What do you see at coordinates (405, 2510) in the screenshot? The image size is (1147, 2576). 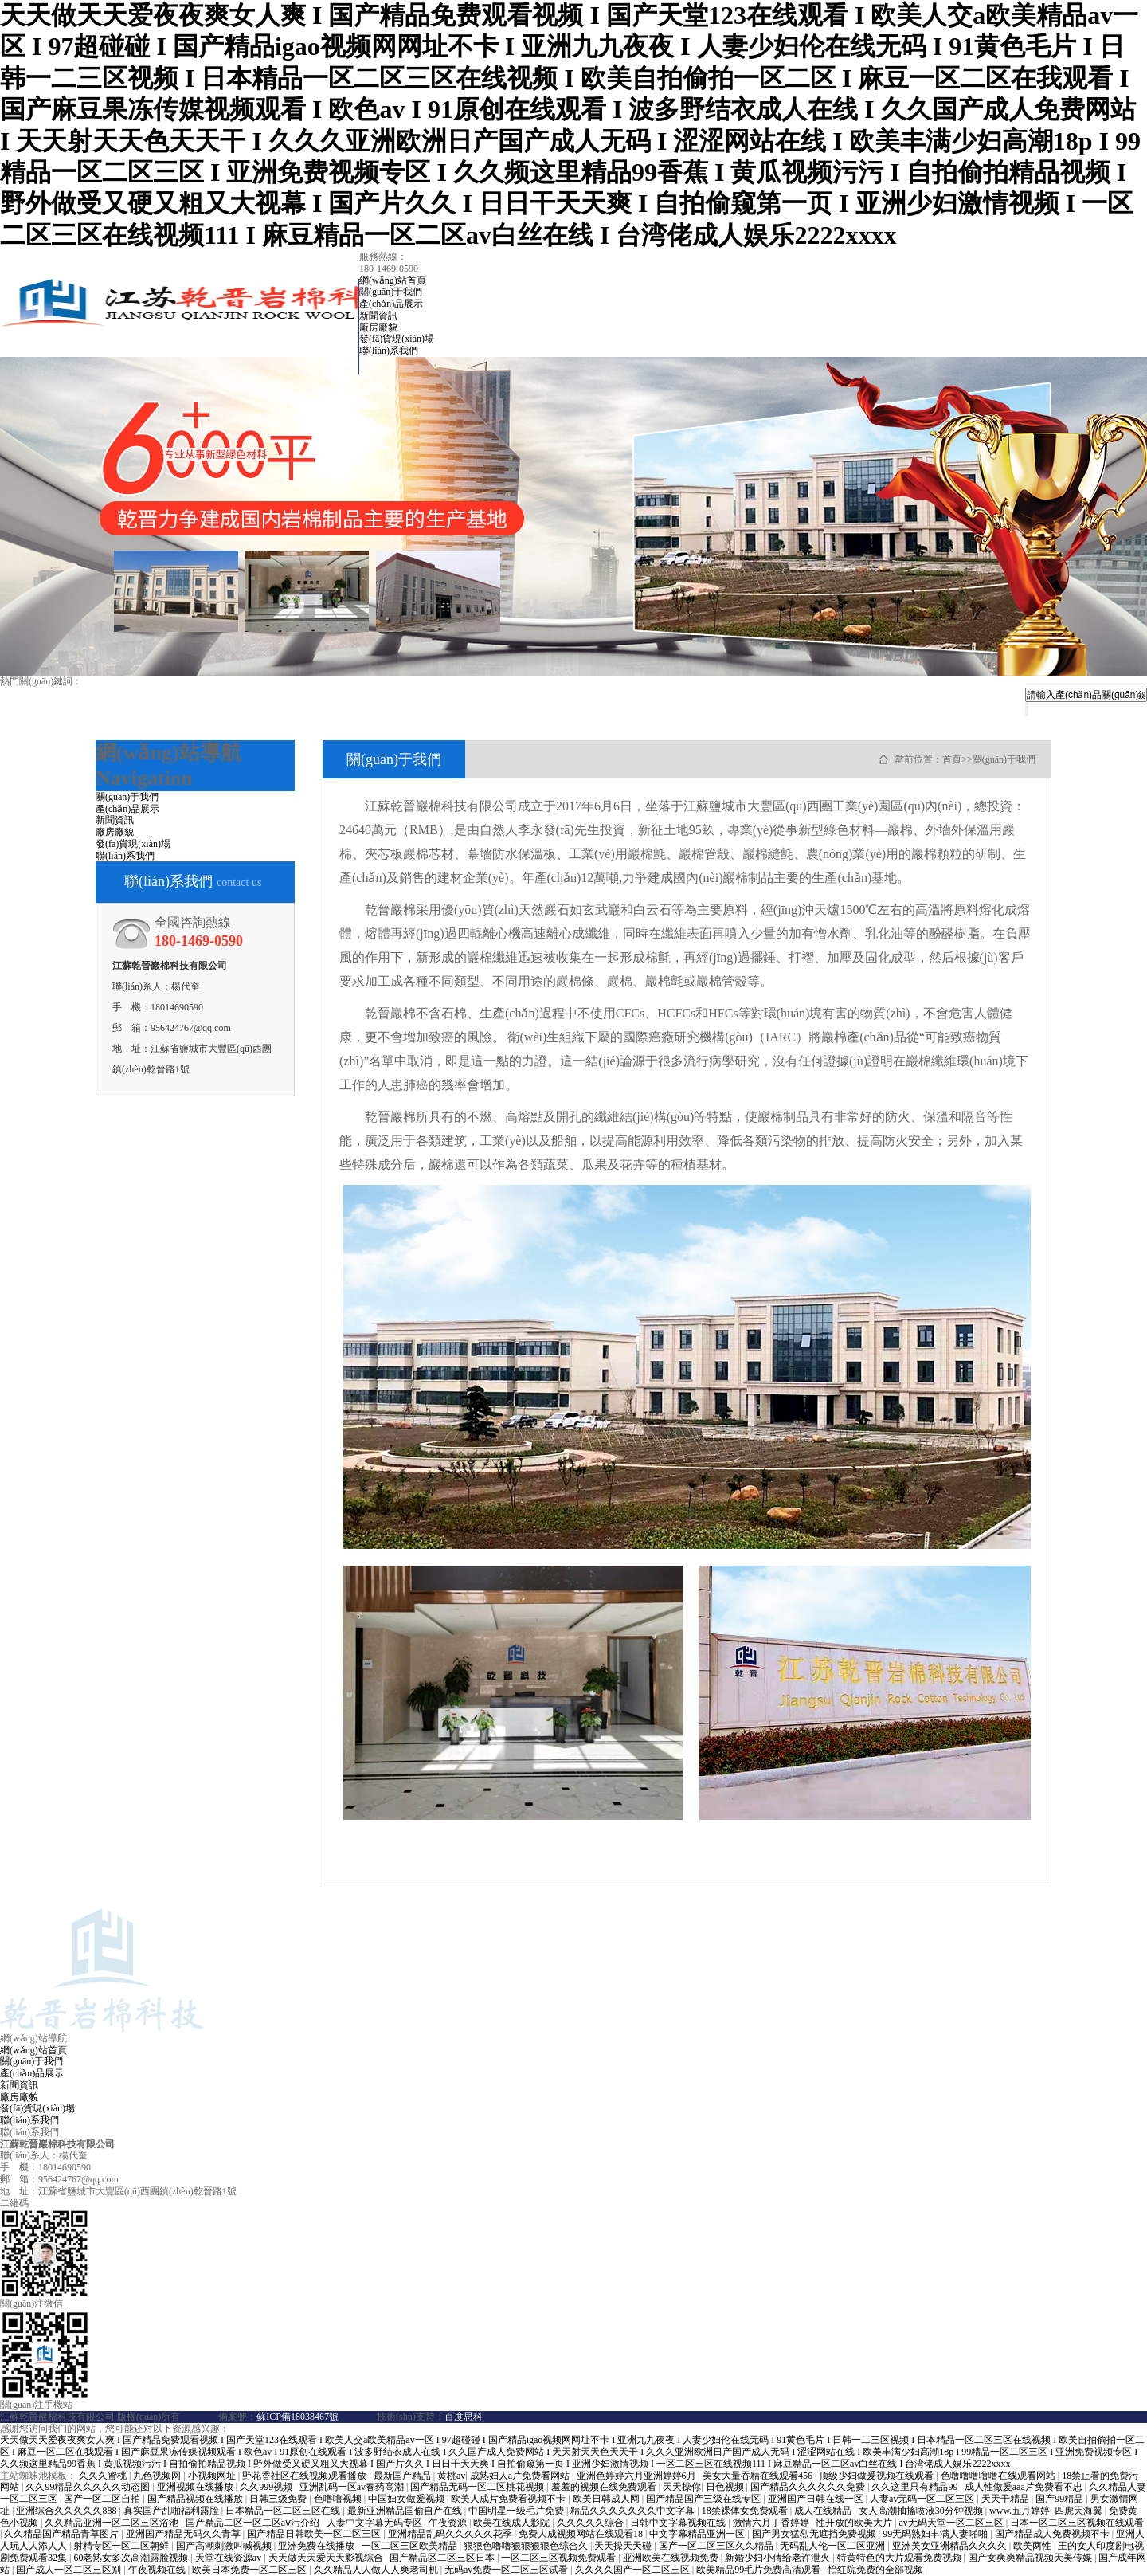 I see `最新亚洲精品国偷自产在线` at bounding box center [405, 2510].